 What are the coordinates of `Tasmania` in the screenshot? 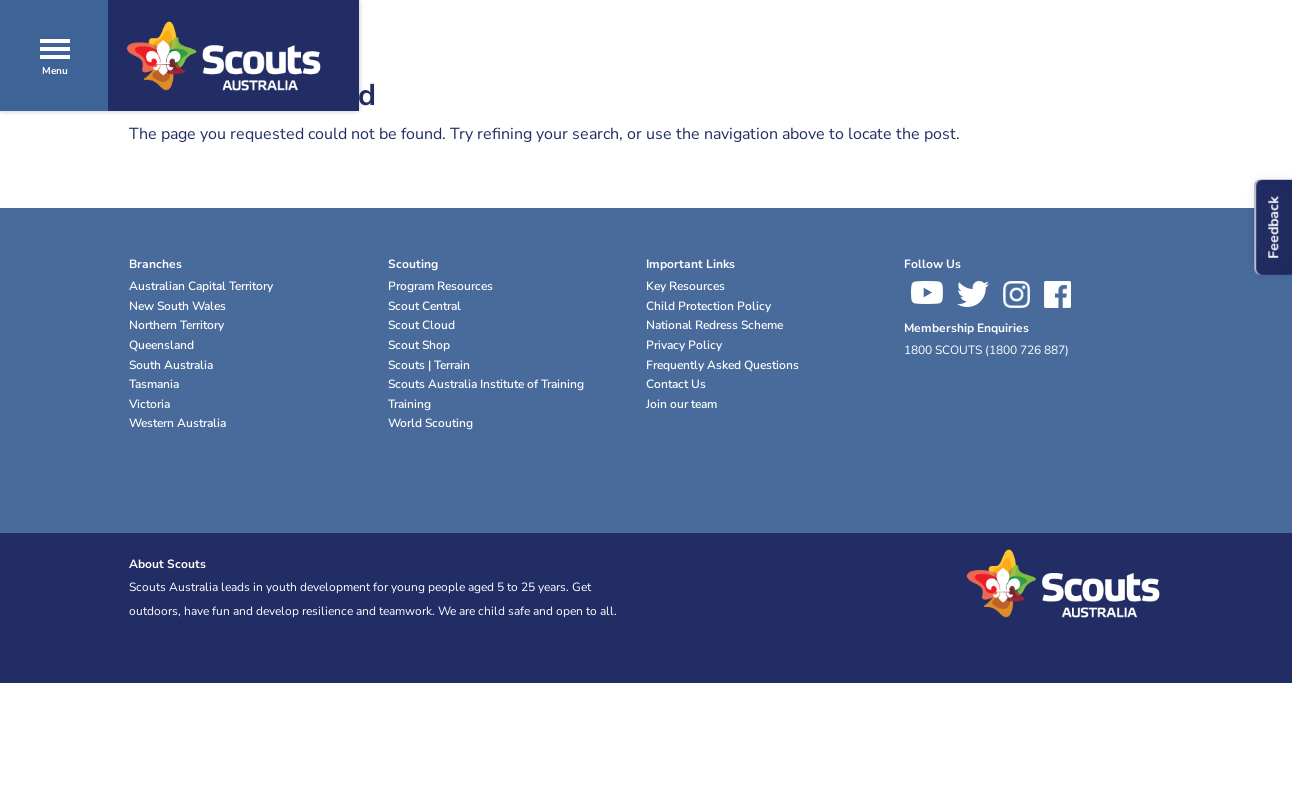 It's located at (154, 384).